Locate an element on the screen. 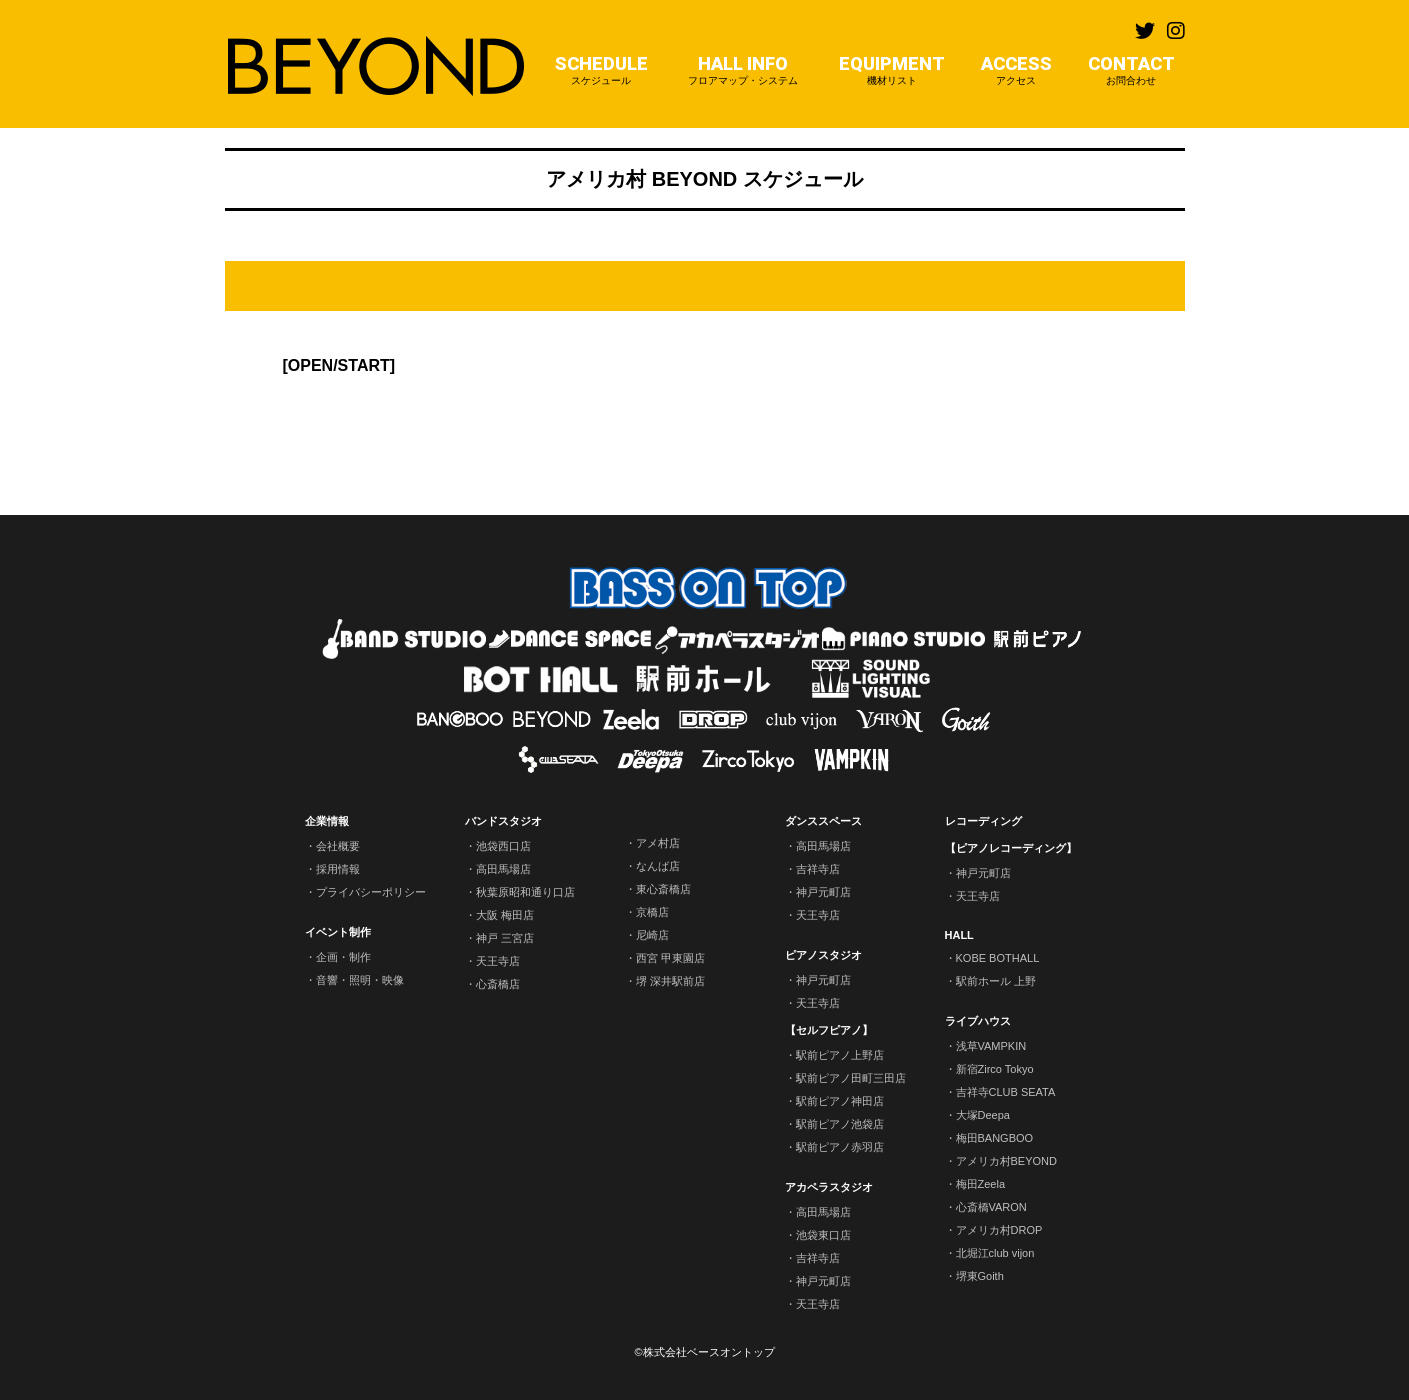 Image resolution: width=1409 pixels, height=1400 pixels. 秋葉原昭和通り口店 is located at coordinates (525, 892).